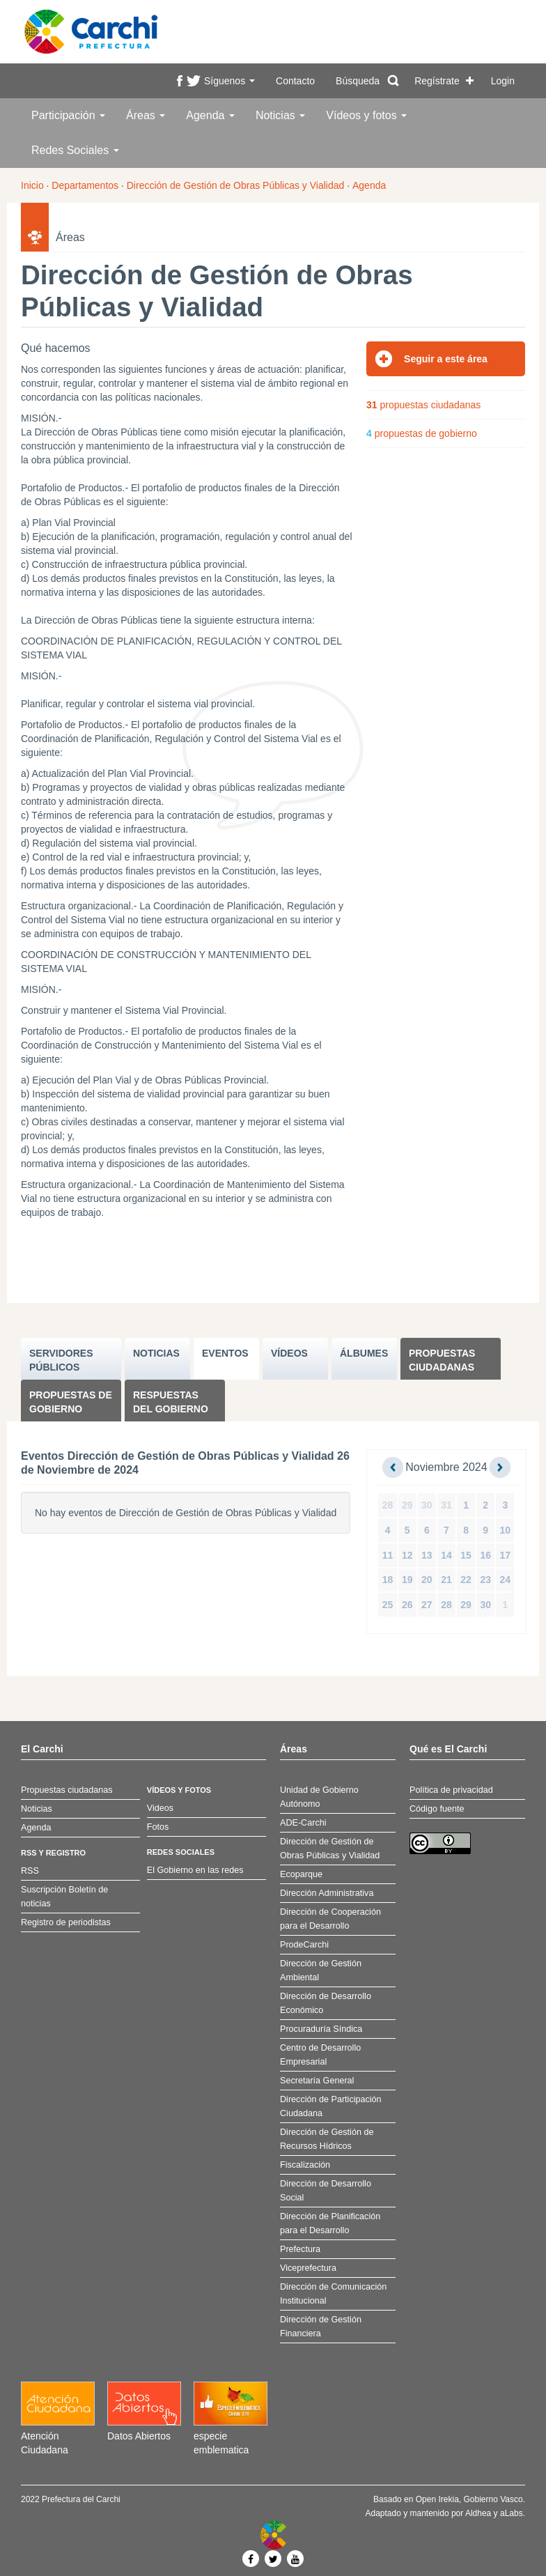 This screenshot has width=546, height=2576. What do you see at coordinates (145, 115) in the screenshot?
I see `Áreas` at bounding box center [145, 115].